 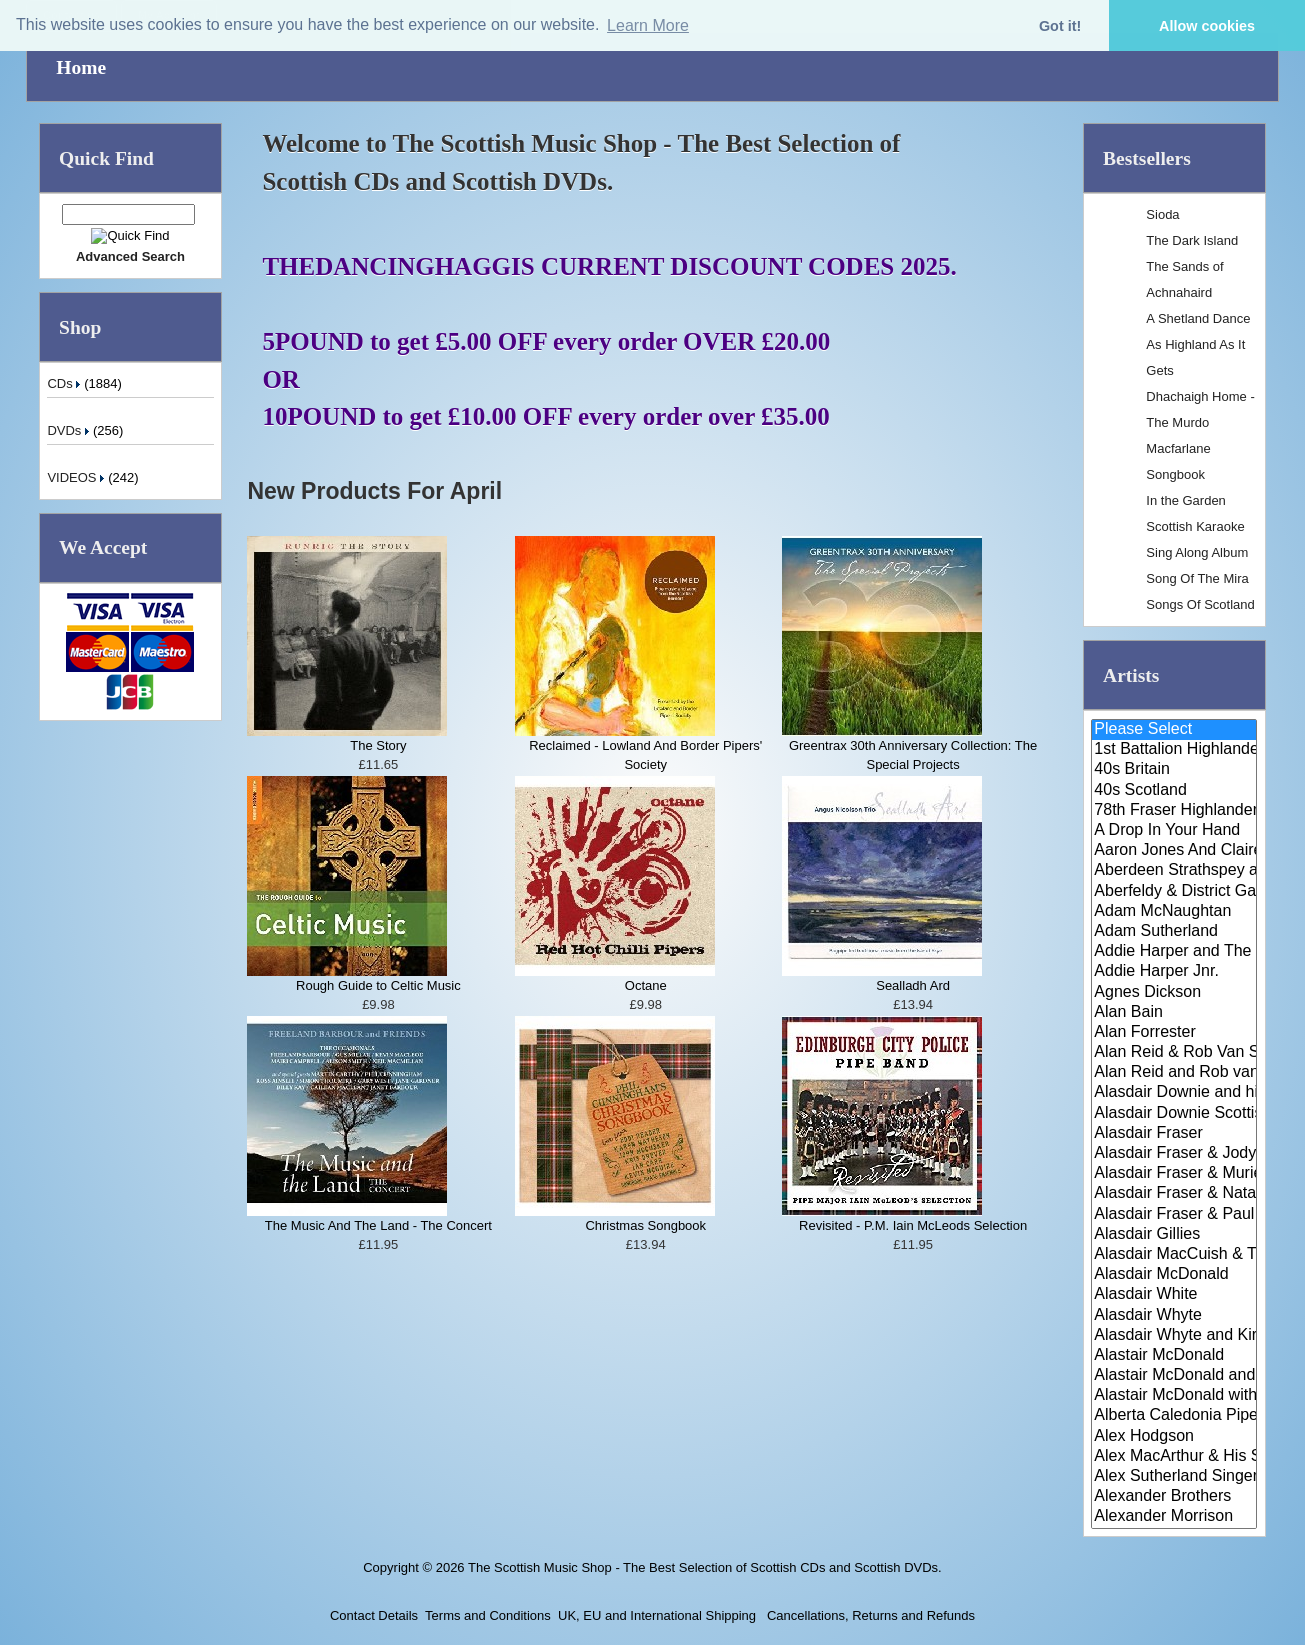 I want to click on In the Garden, so click(x=1186, y=500).